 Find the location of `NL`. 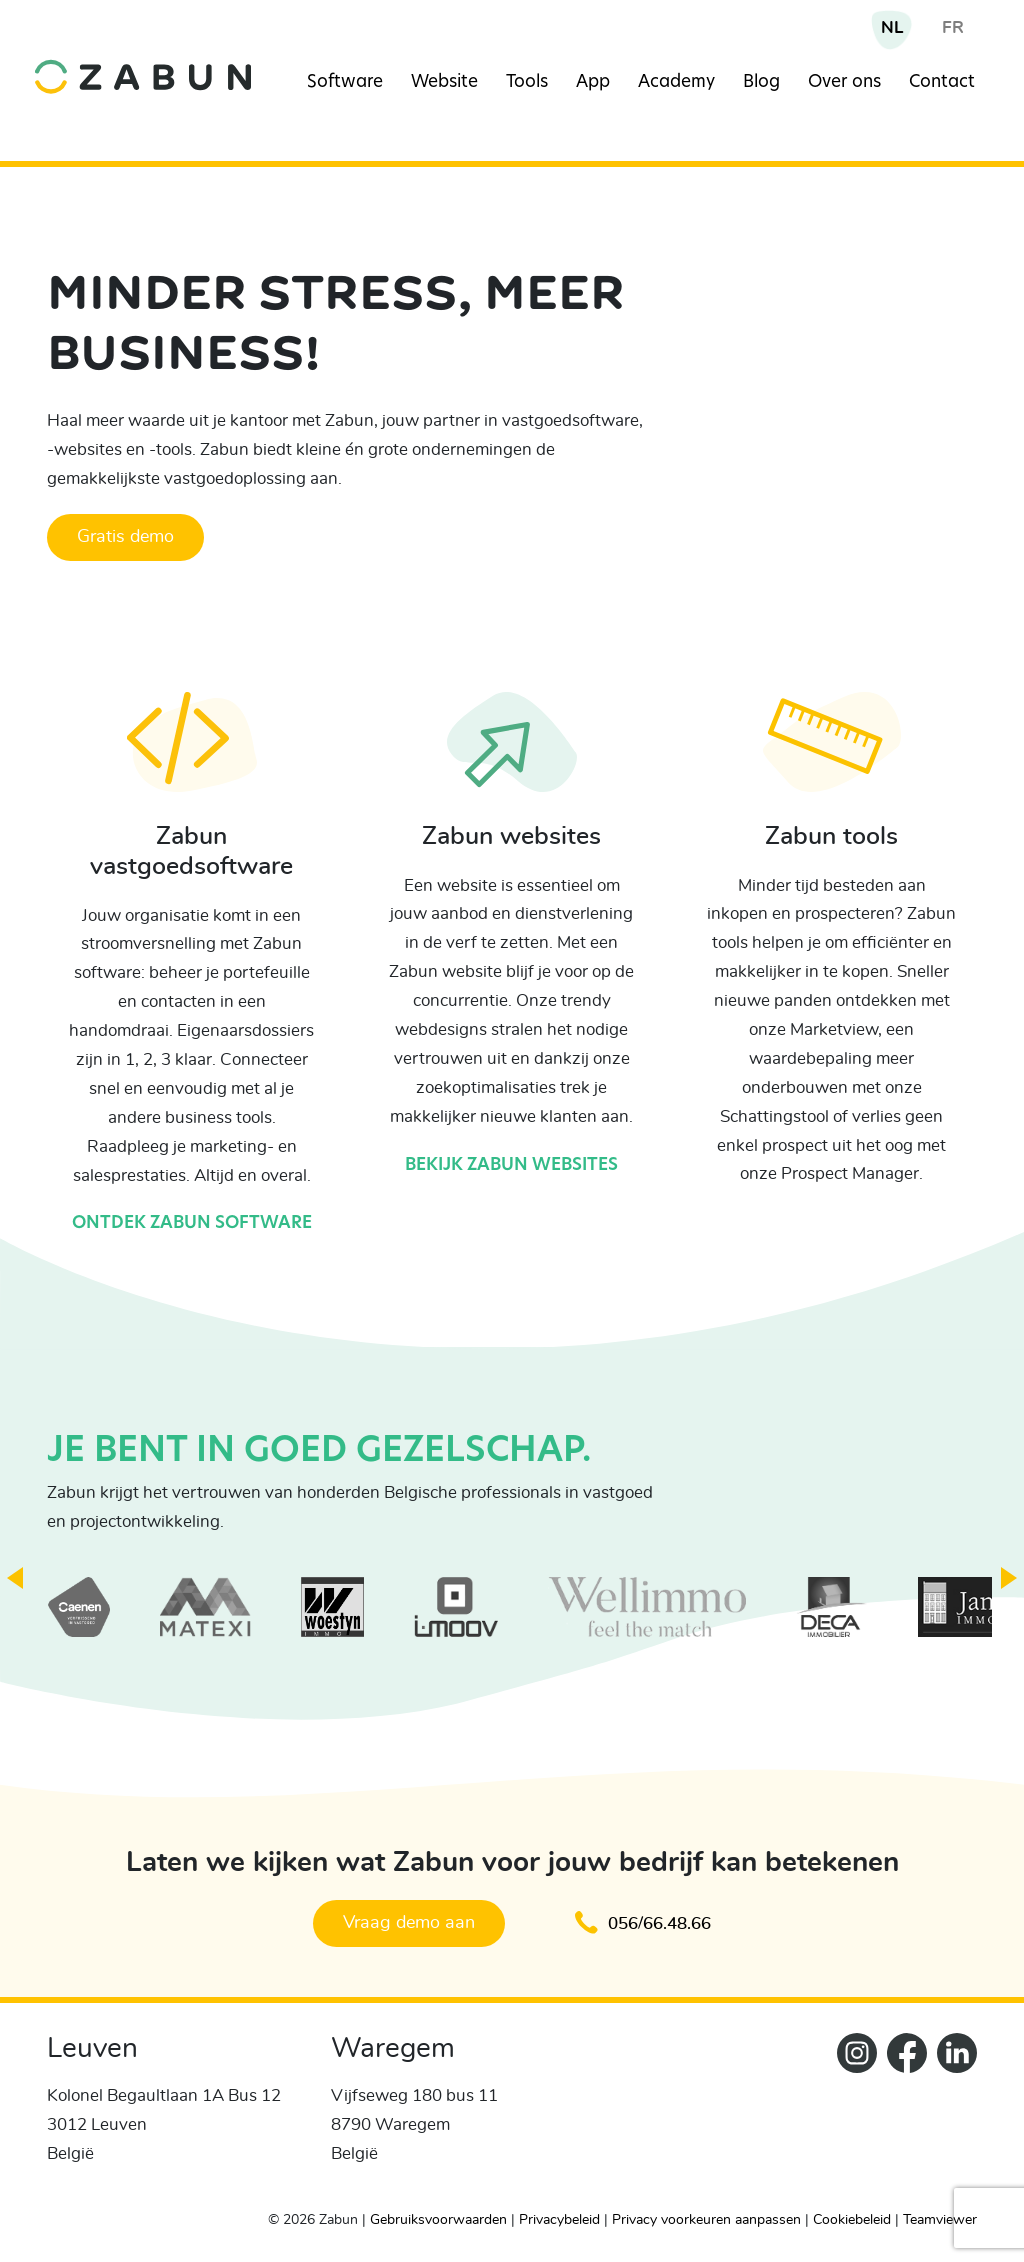

NL is located at coordinates (892, 27).